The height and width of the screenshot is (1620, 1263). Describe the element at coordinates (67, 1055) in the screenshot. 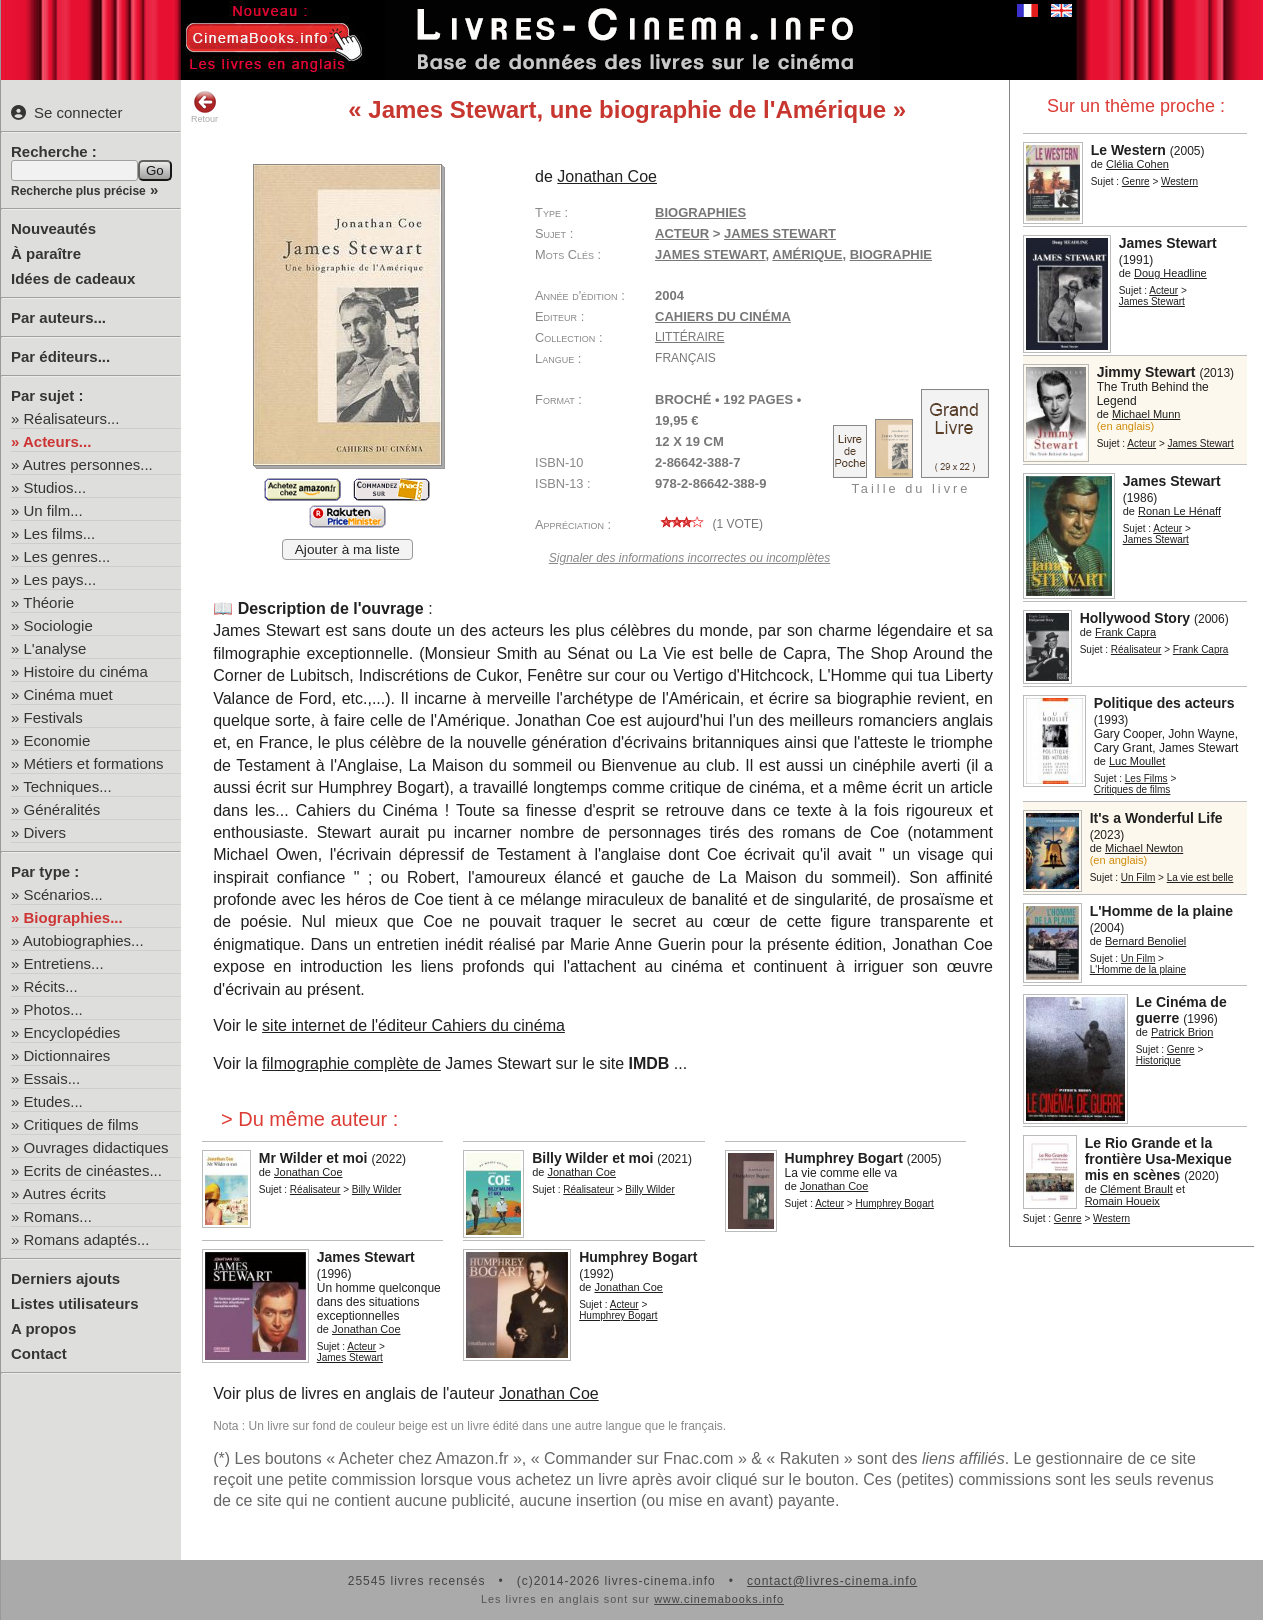

I see `Dictionnaires` at that location.